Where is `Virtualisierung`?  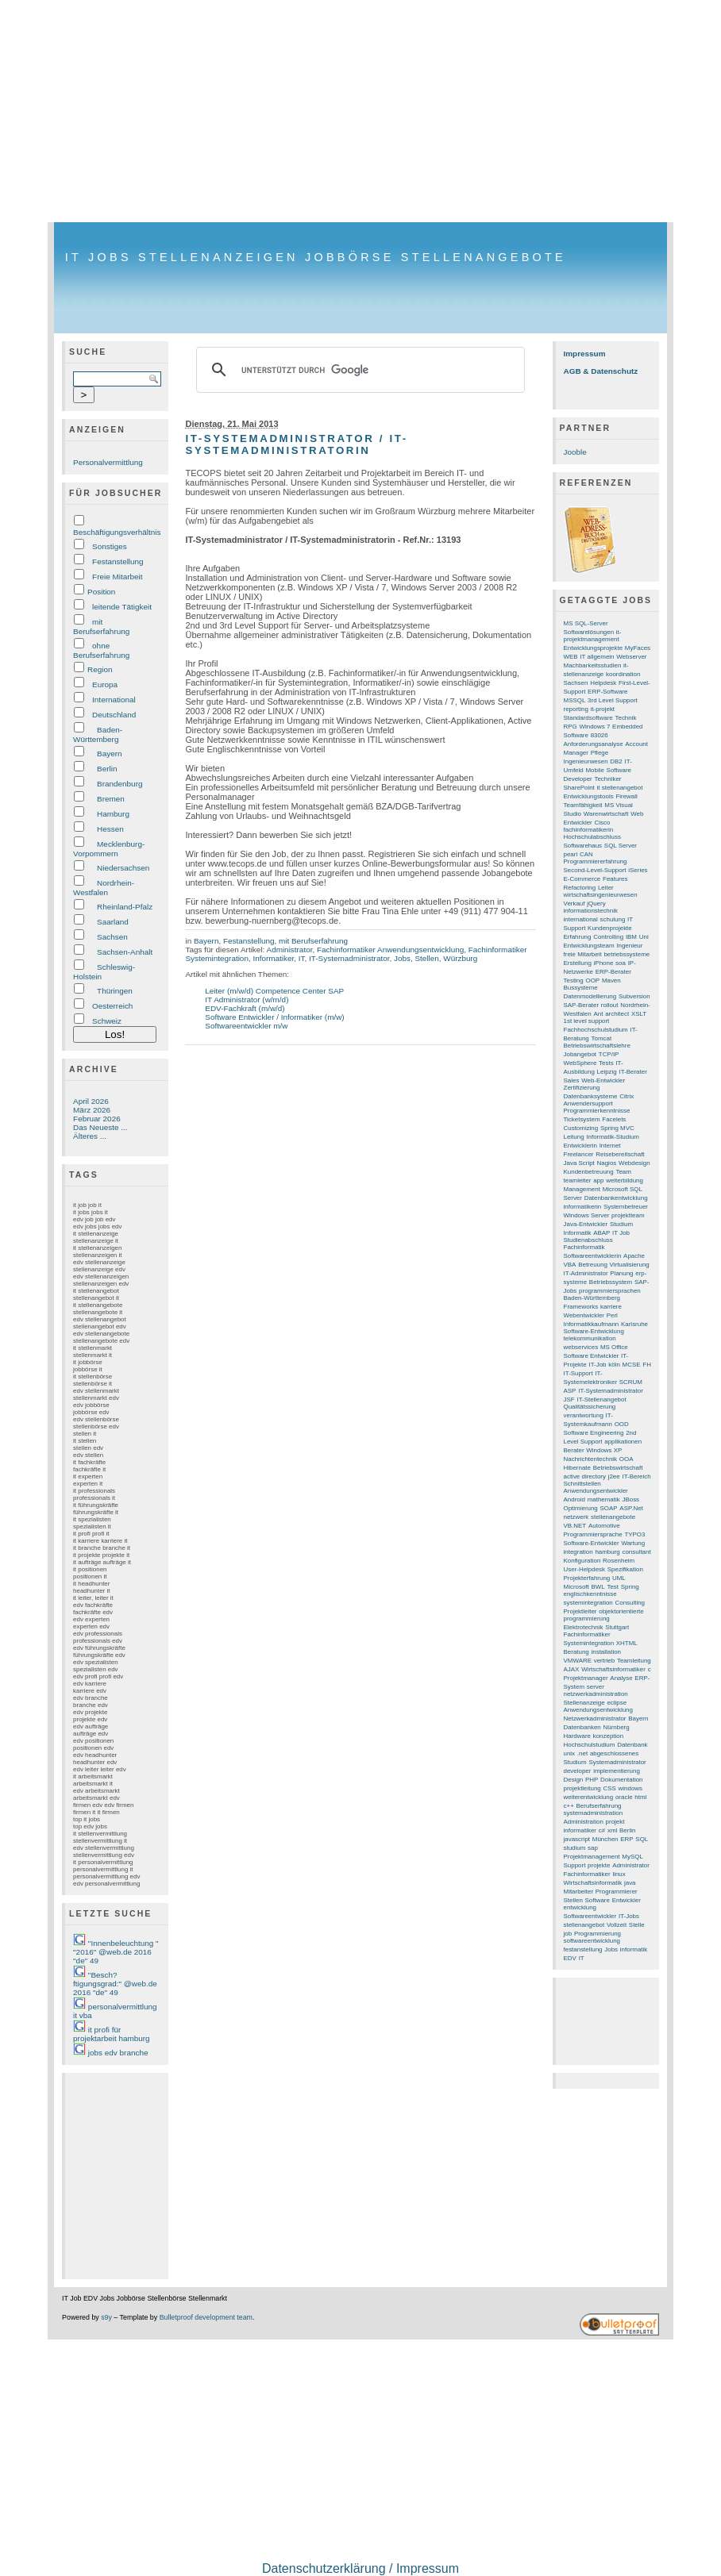
Virtualisierung is located at coordinates (630, 1264).